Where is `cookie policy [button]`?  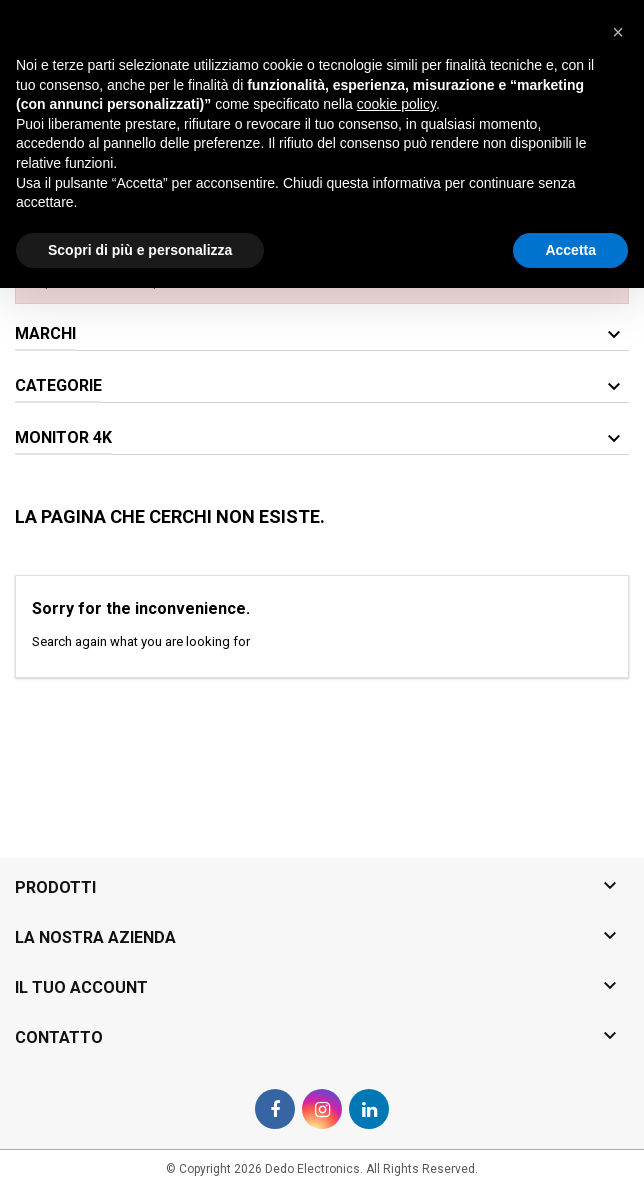 cookie policy [button] is located at coordinates (396, 1004).